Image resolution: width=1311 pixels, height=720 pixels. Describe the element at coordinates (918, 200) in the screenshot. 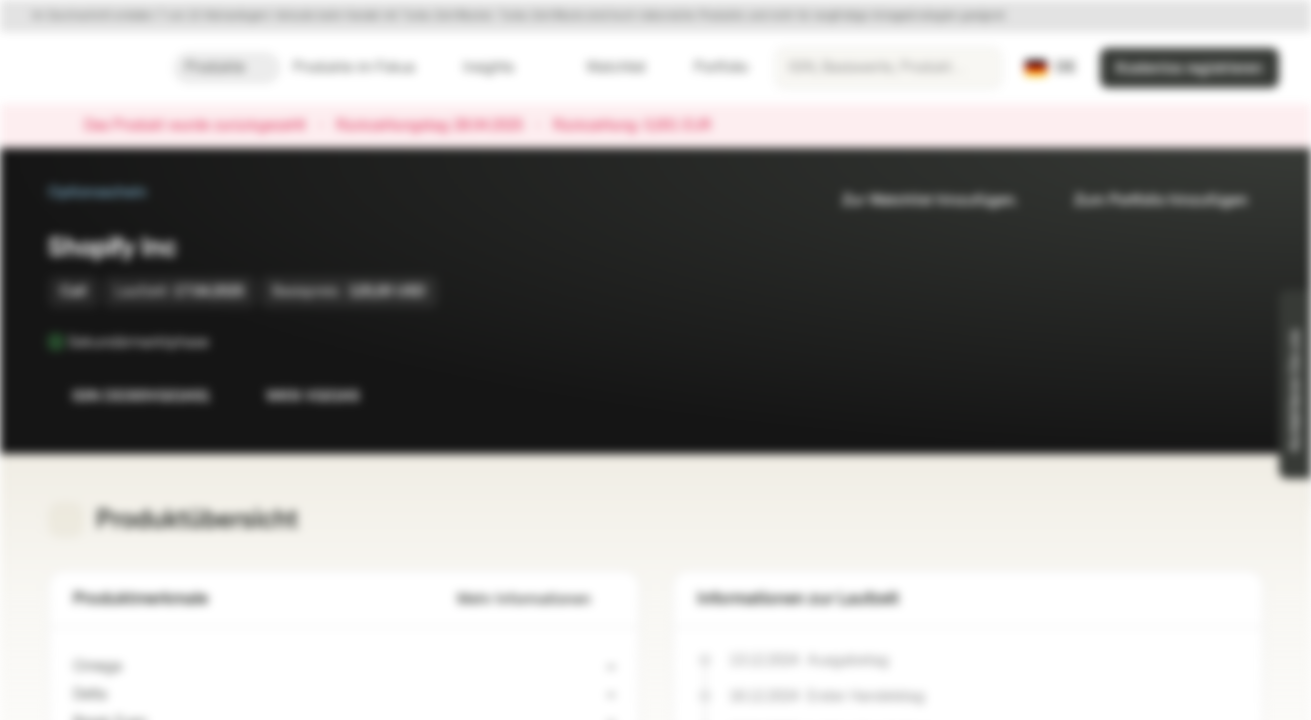

I see `Zur Watchlist hinzufügen.` at that location.